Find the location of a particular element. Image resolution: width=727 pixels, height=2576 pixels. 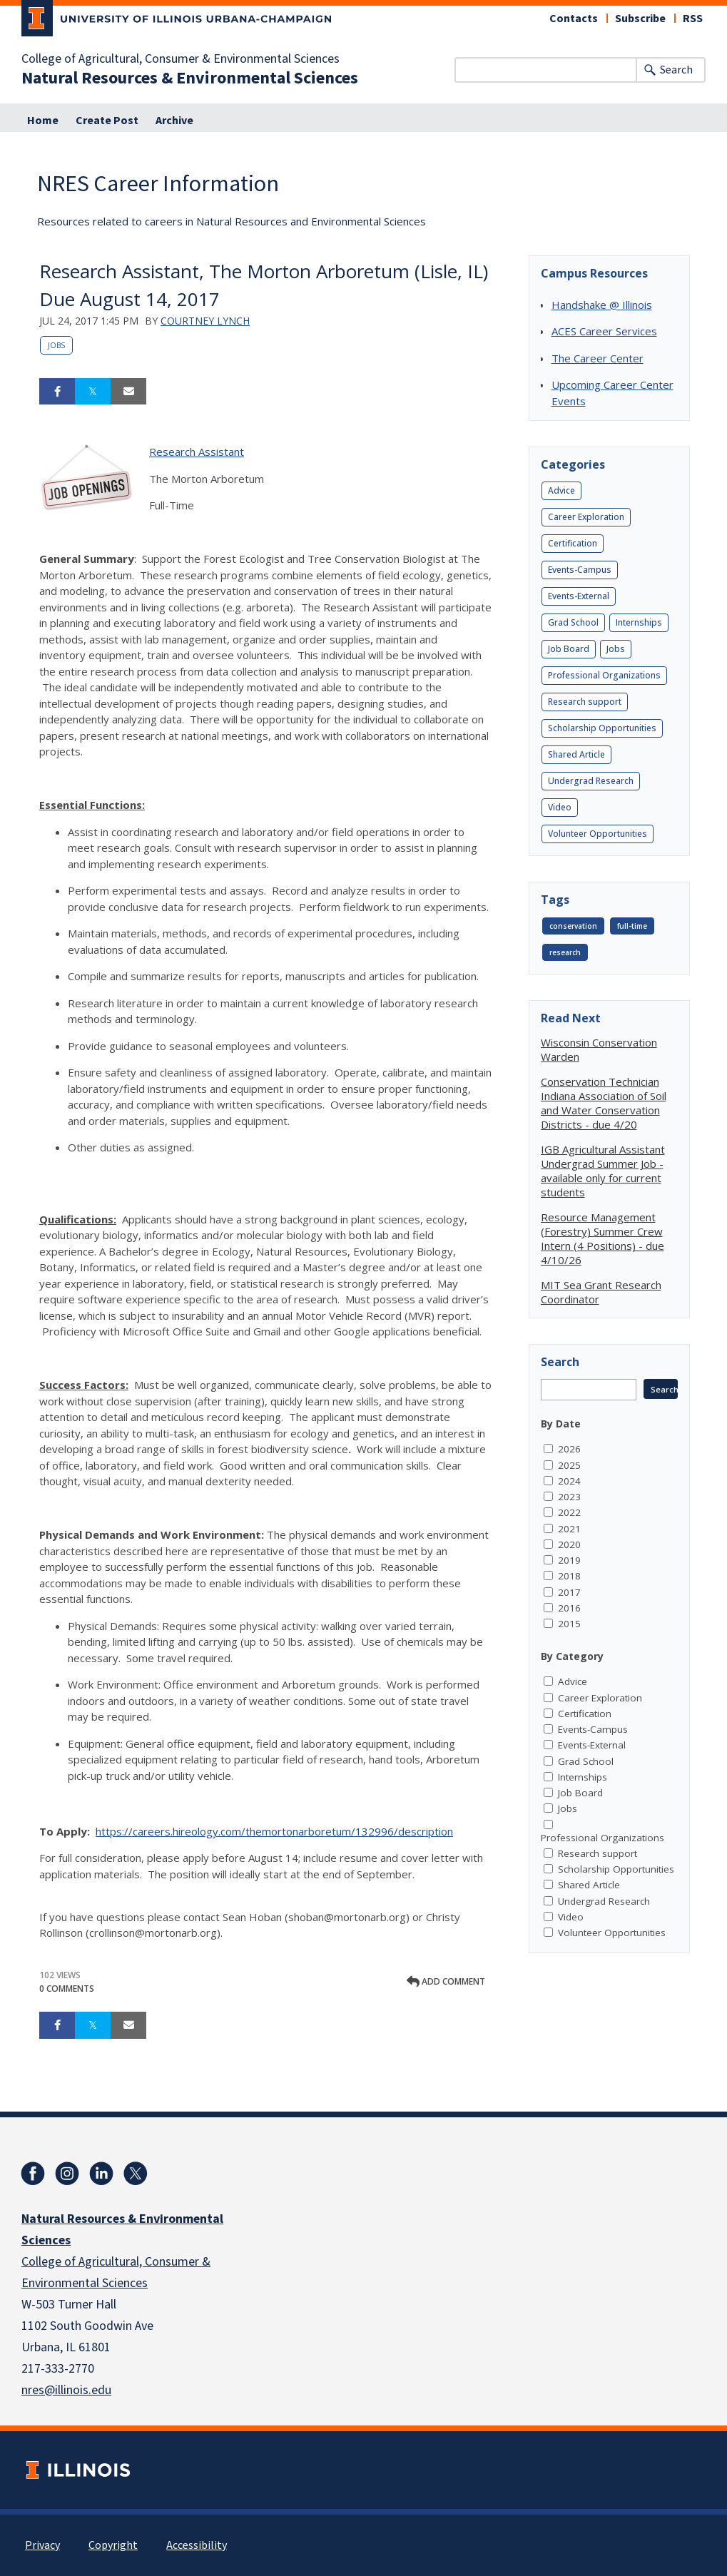

2019 is located at coordinates (569, 1560).